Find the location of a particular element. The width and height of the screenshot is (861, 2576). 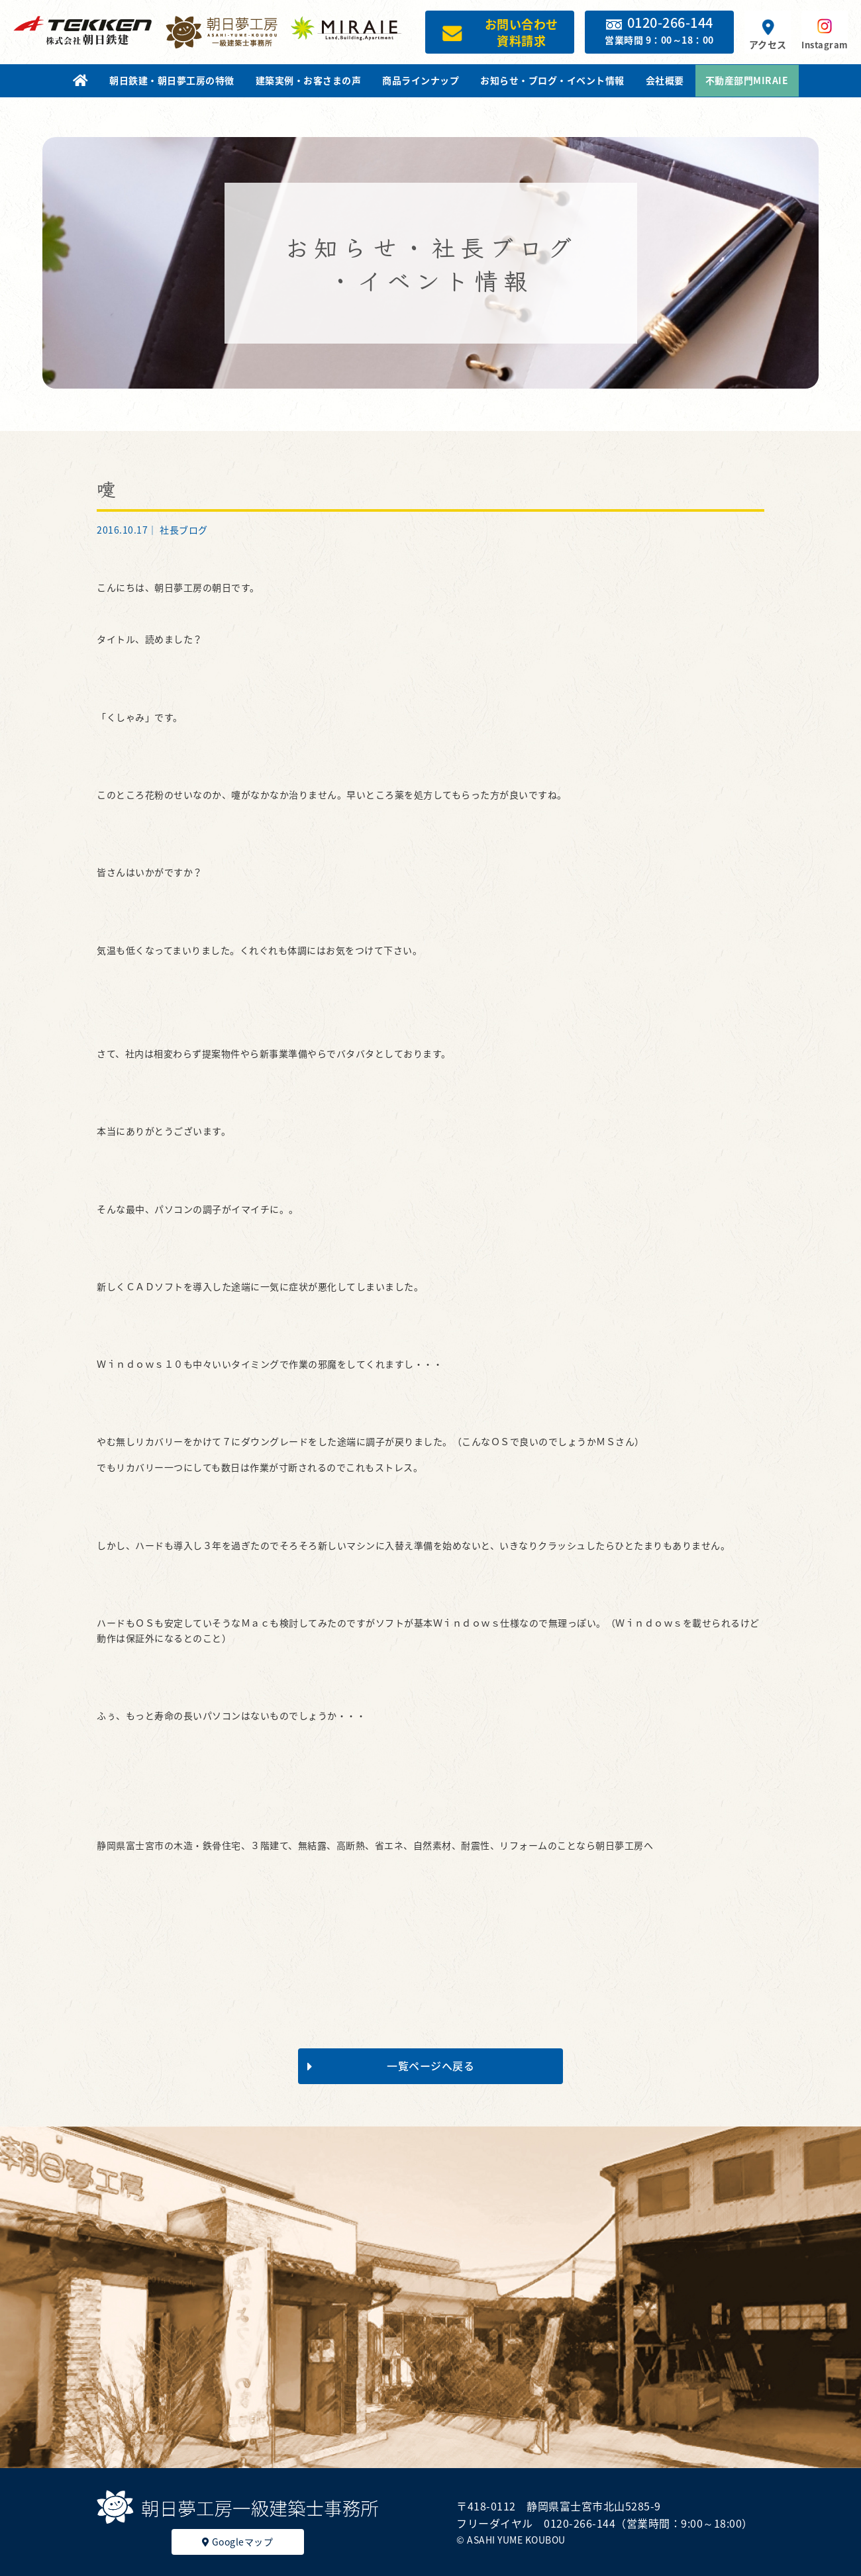

朝日鉄建・朝日夢工房の特徴 is located at coordinates (171, 80).